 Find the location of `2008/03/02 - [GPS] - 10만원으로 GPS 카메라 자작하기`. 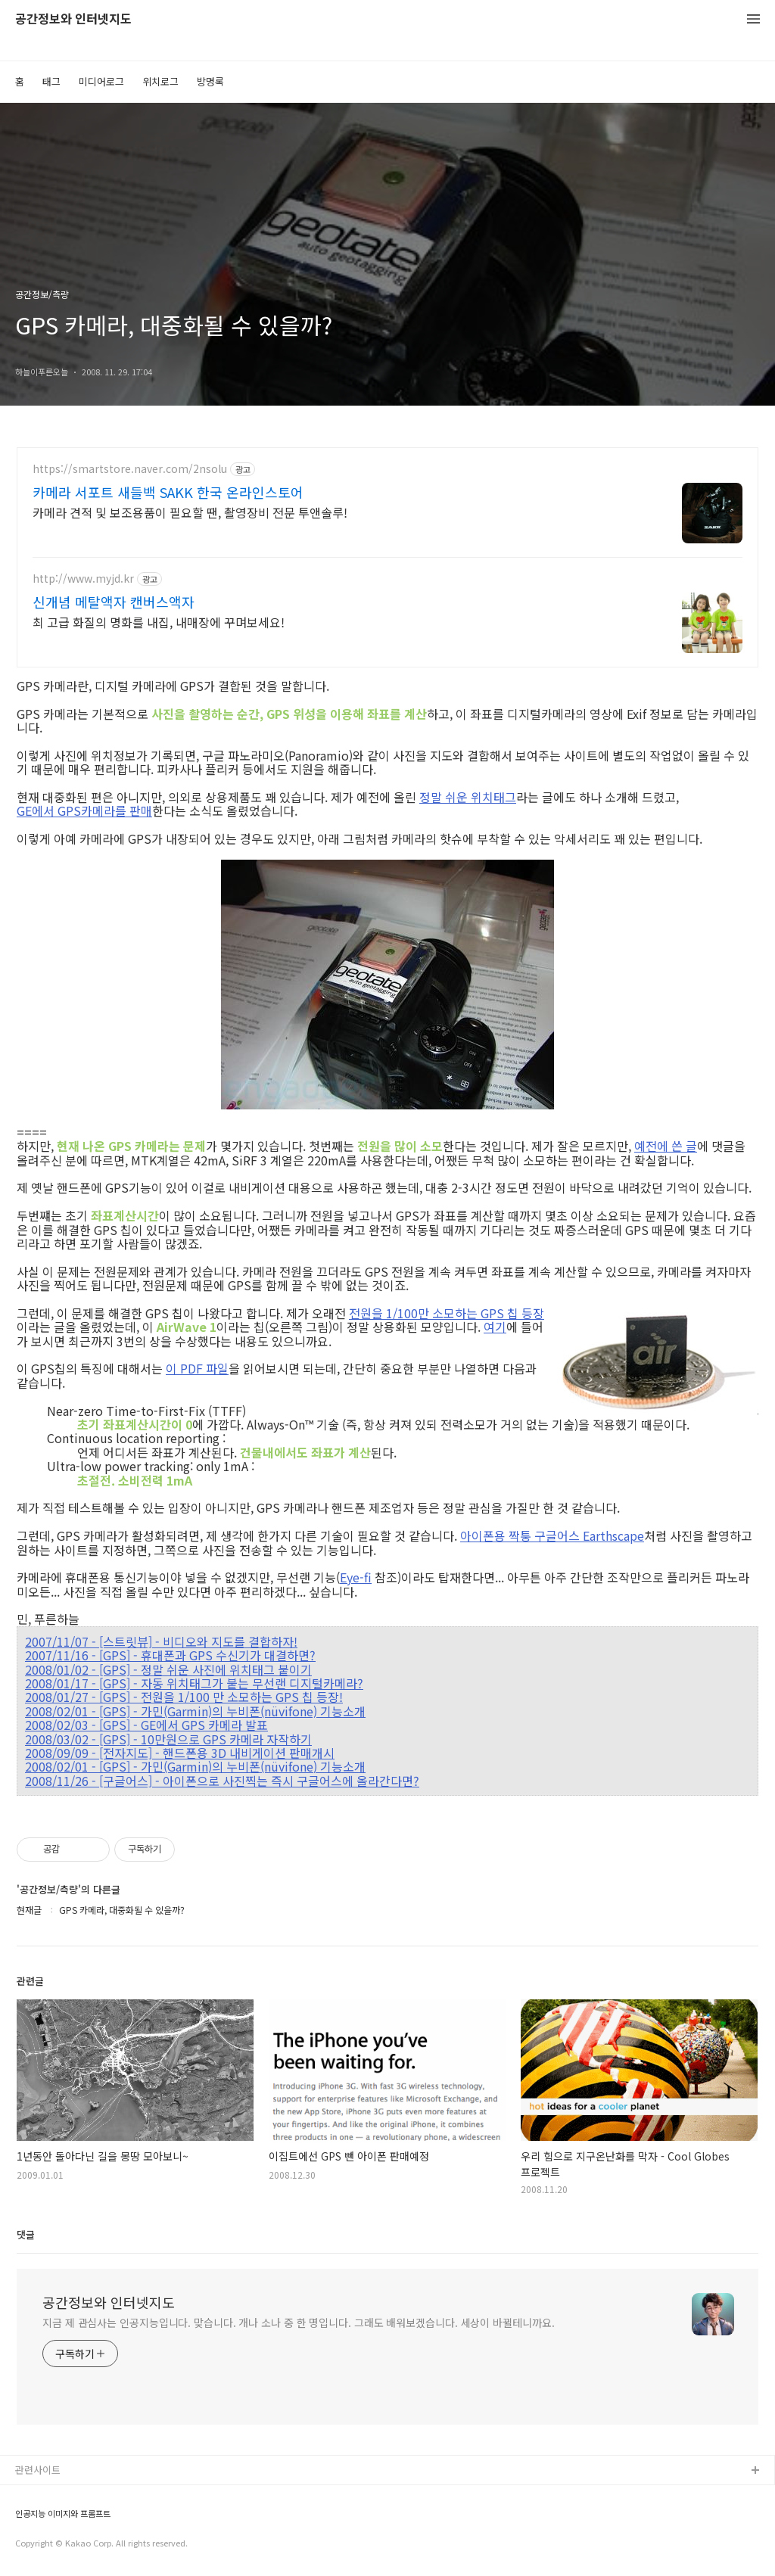

2008/03/02 - [GPS] - 10만원으로 GPS 카메라 자작하기 is located at coordinates (168, 1739).